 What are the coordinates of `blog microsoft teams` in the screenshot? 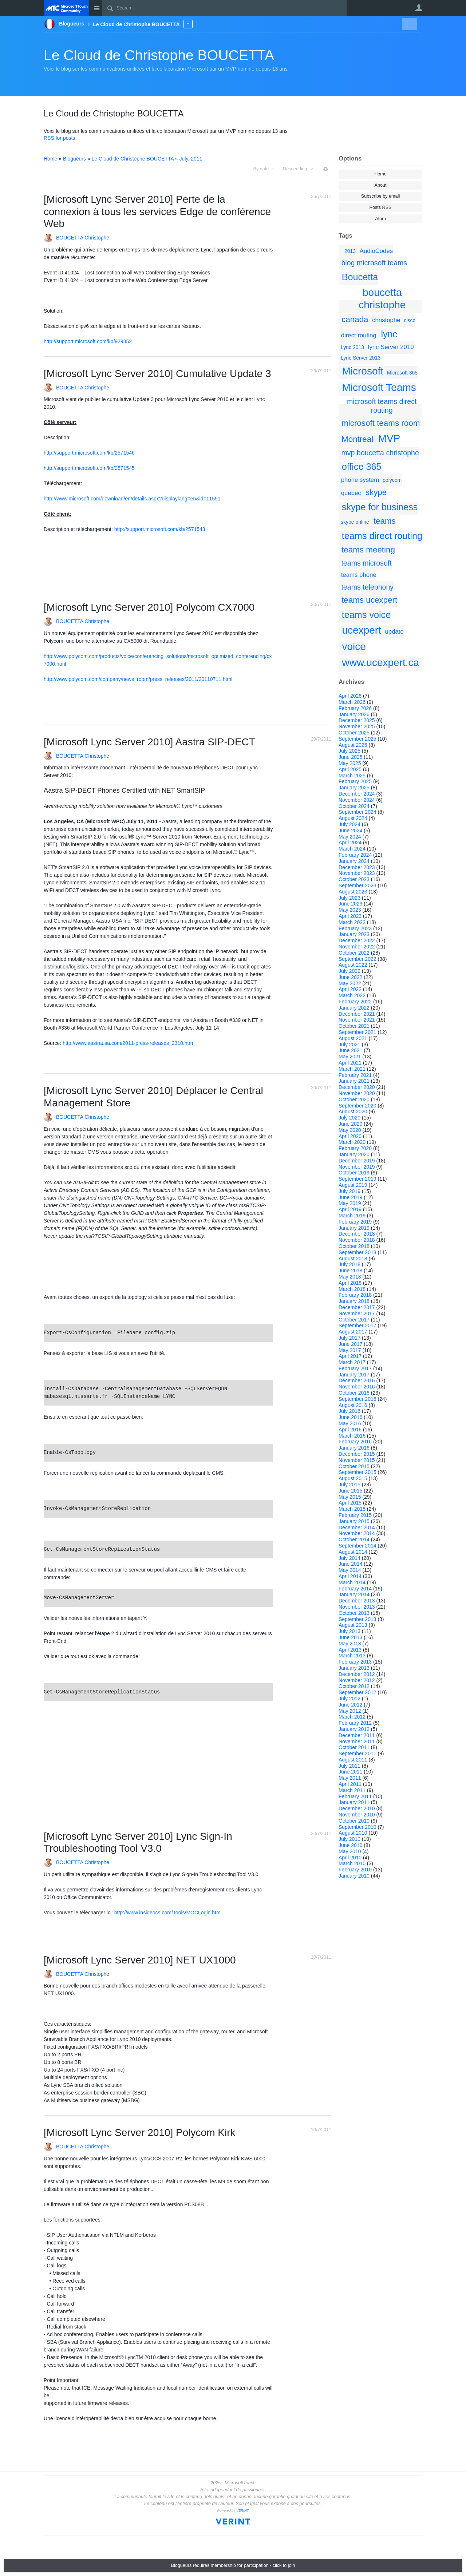 It's located at (374, 263).